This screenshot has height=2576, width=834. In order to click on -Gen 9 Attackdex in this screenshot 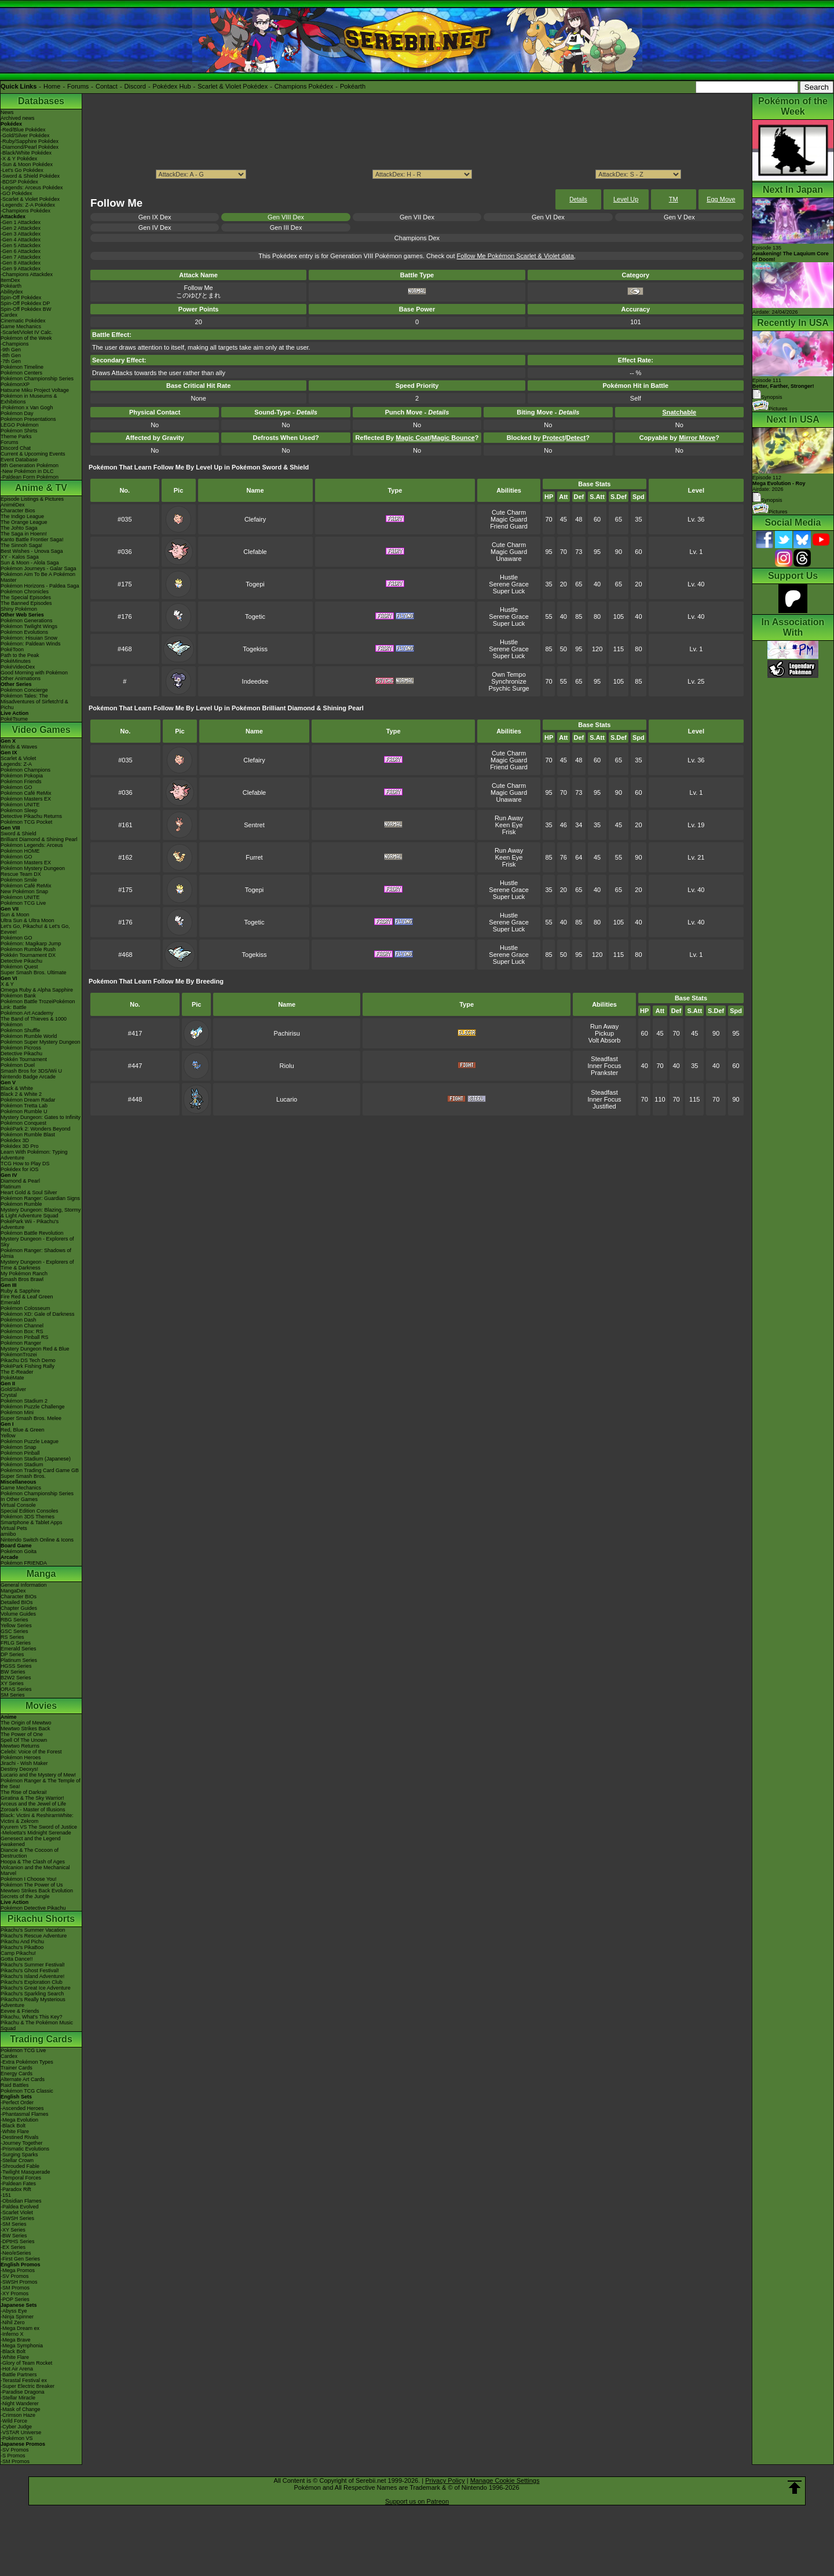, I will do `click(21, 268)`.